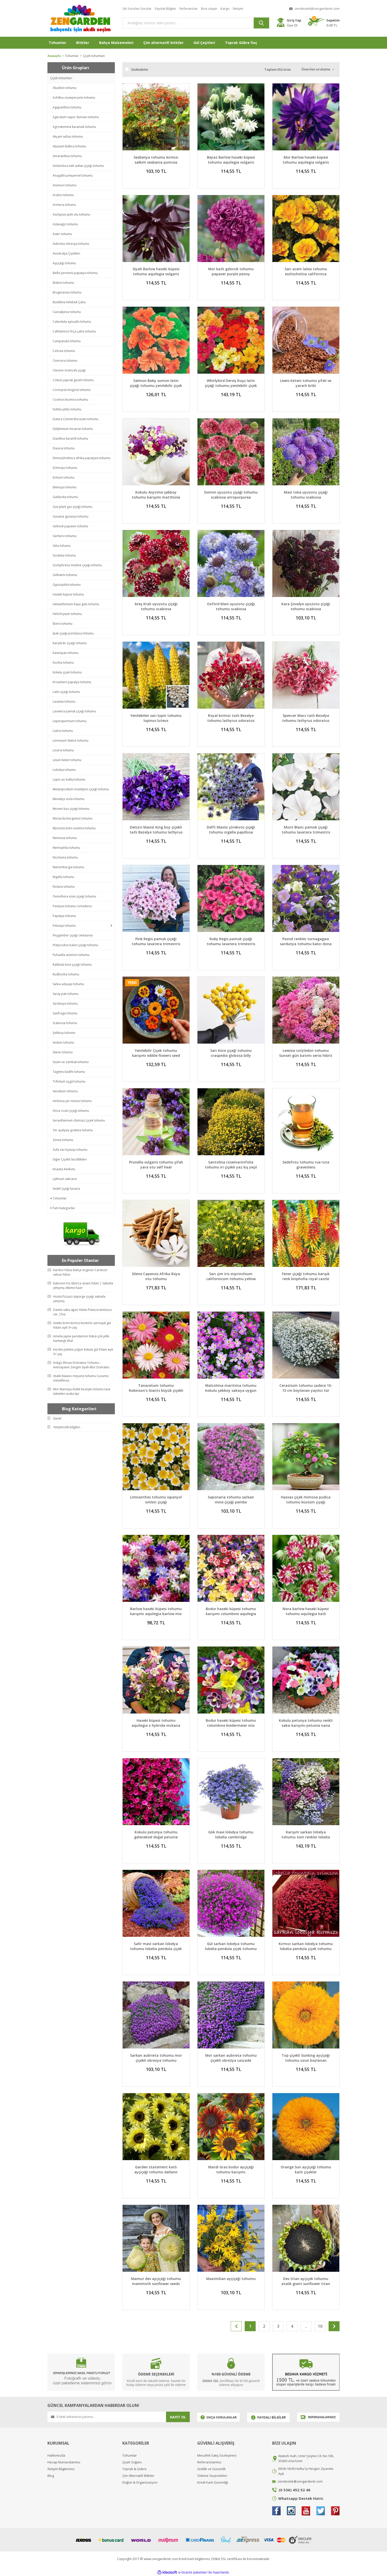 The width and height of the screenshot is (387, 2576). What do you see at coordinates (294, 20) in the screenshot?
I see `Giriş Yap [Member Login]` at bounding box center [294, 20].